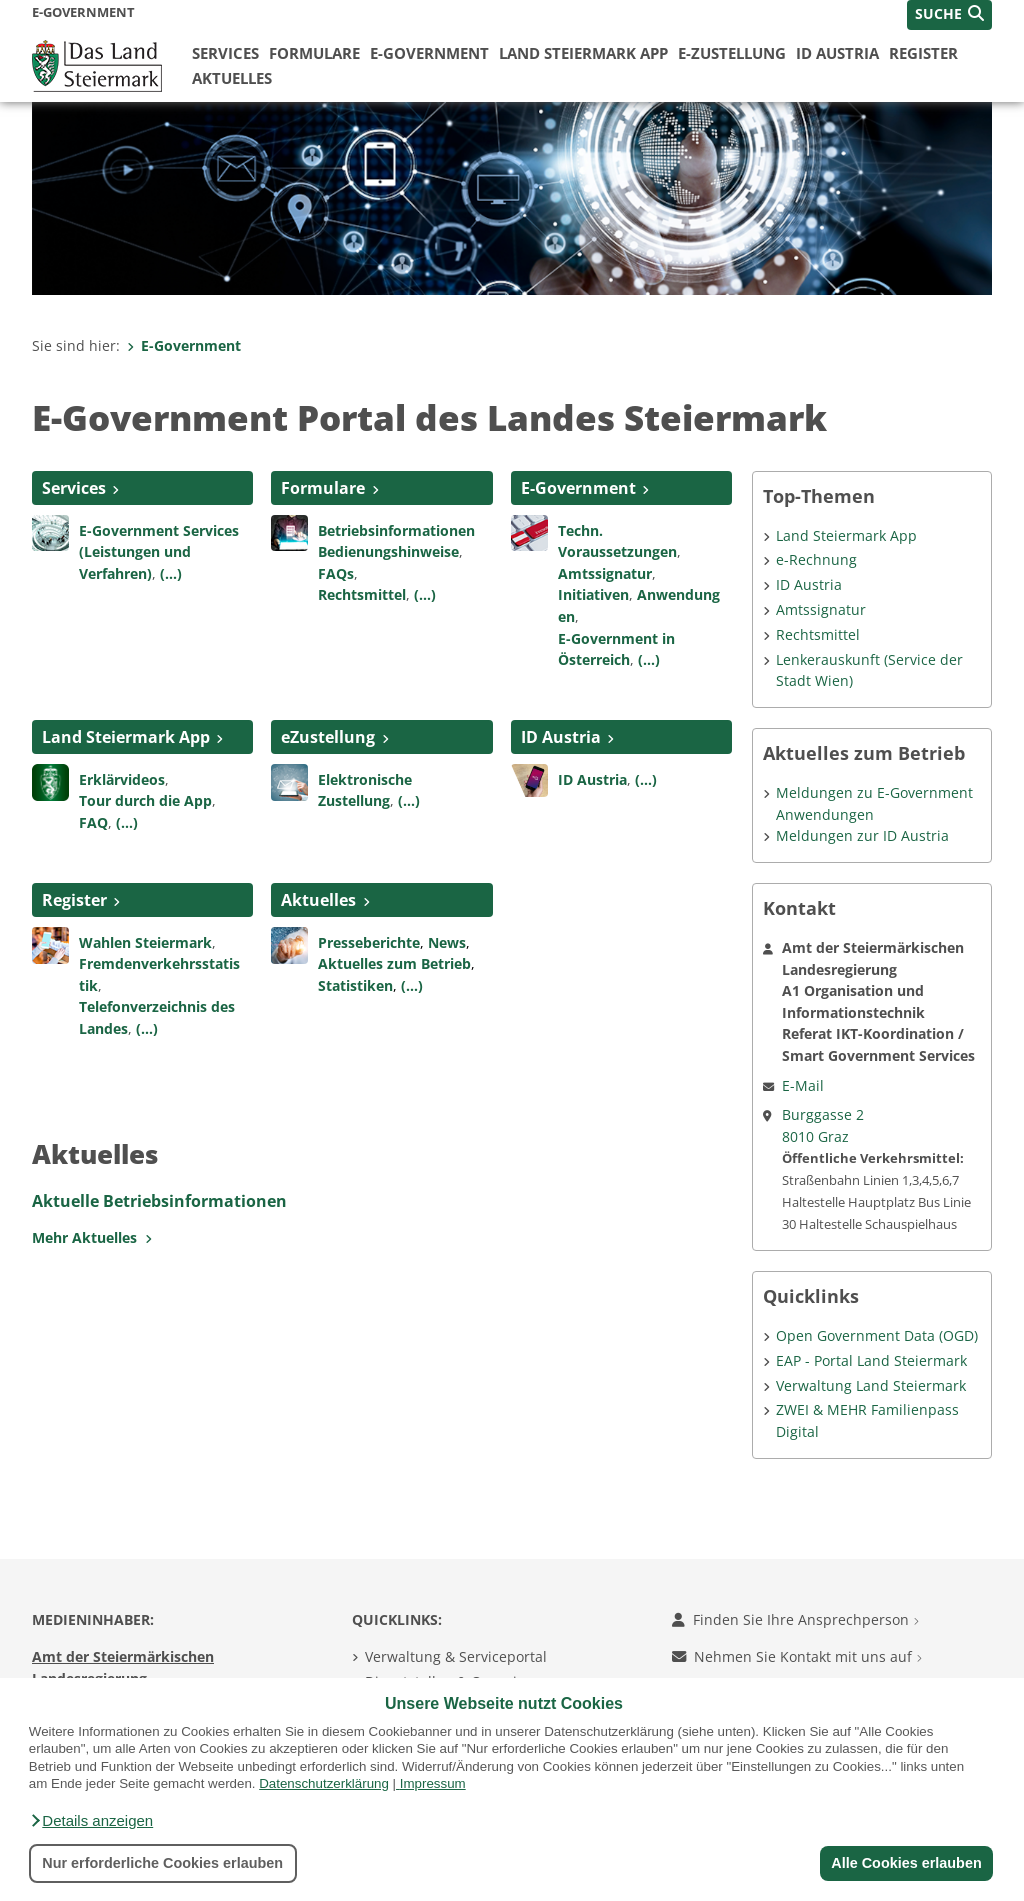  I want to click on (...), so click(171, 573).